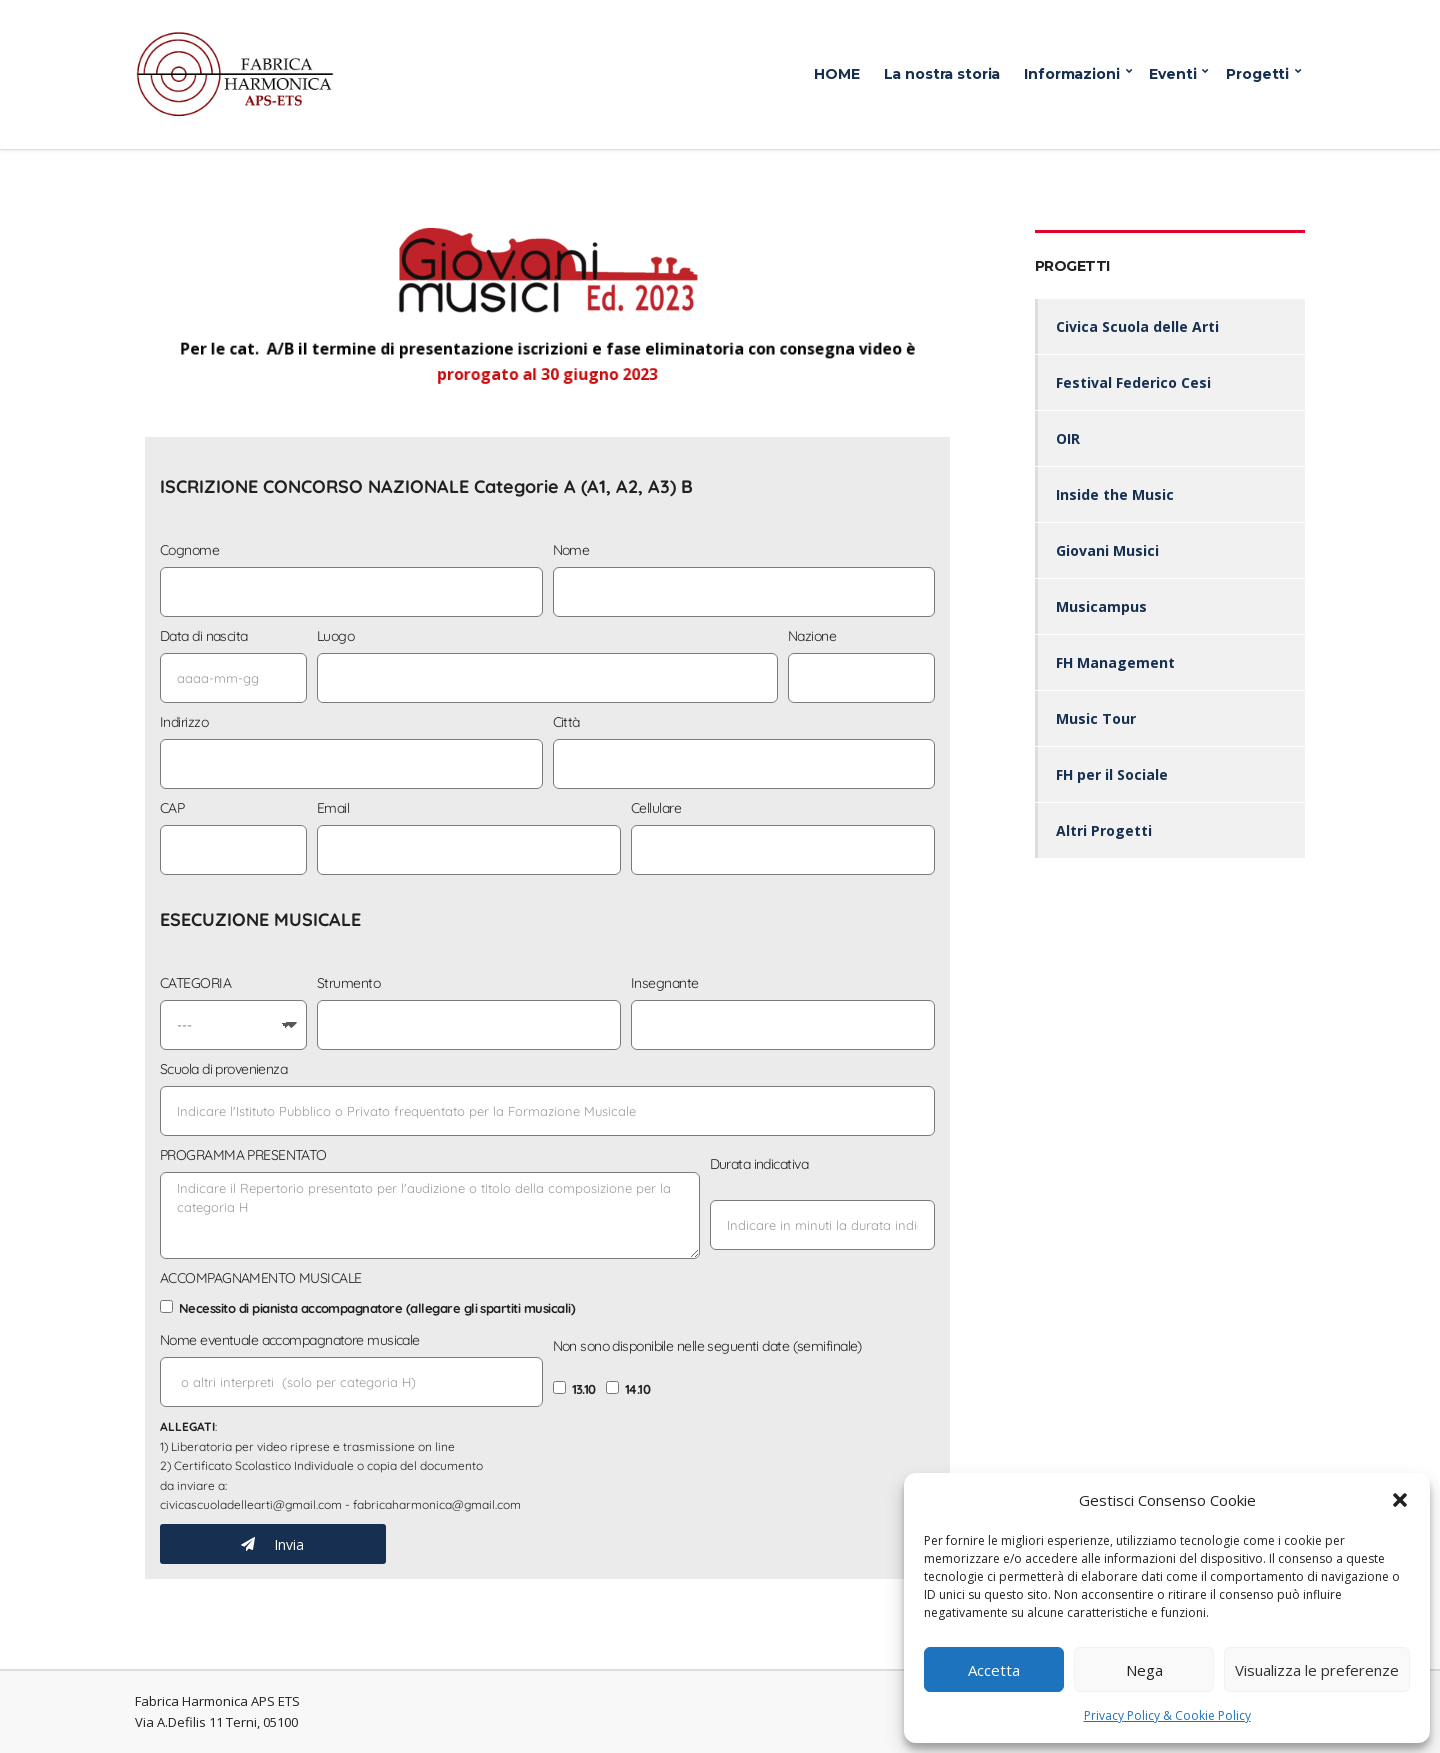  Describe the element at coordinates (707, 1346) in the screenshot. I see `Non sono disponibile nelle seguenti date (semifinale)` at that location.